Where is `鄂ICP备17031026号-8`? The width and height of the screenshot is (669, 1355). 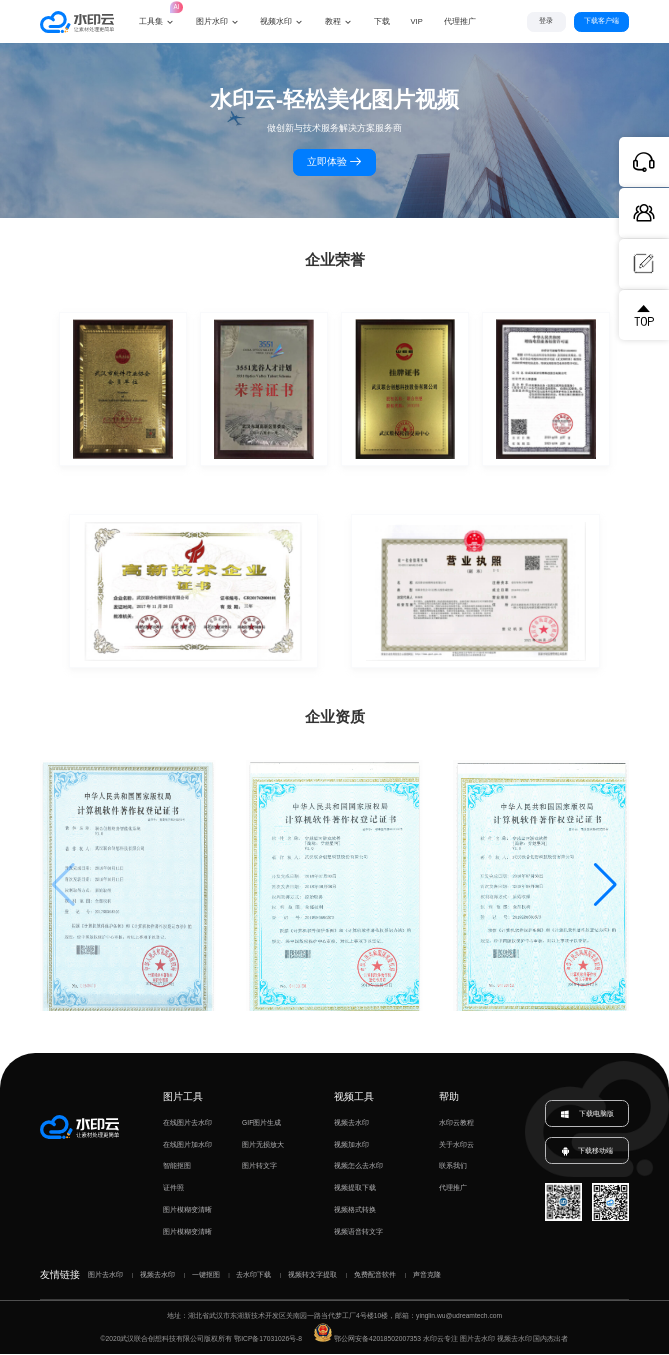 鄂ICP备17031026号-8 is located at coordinates (268, 1339).